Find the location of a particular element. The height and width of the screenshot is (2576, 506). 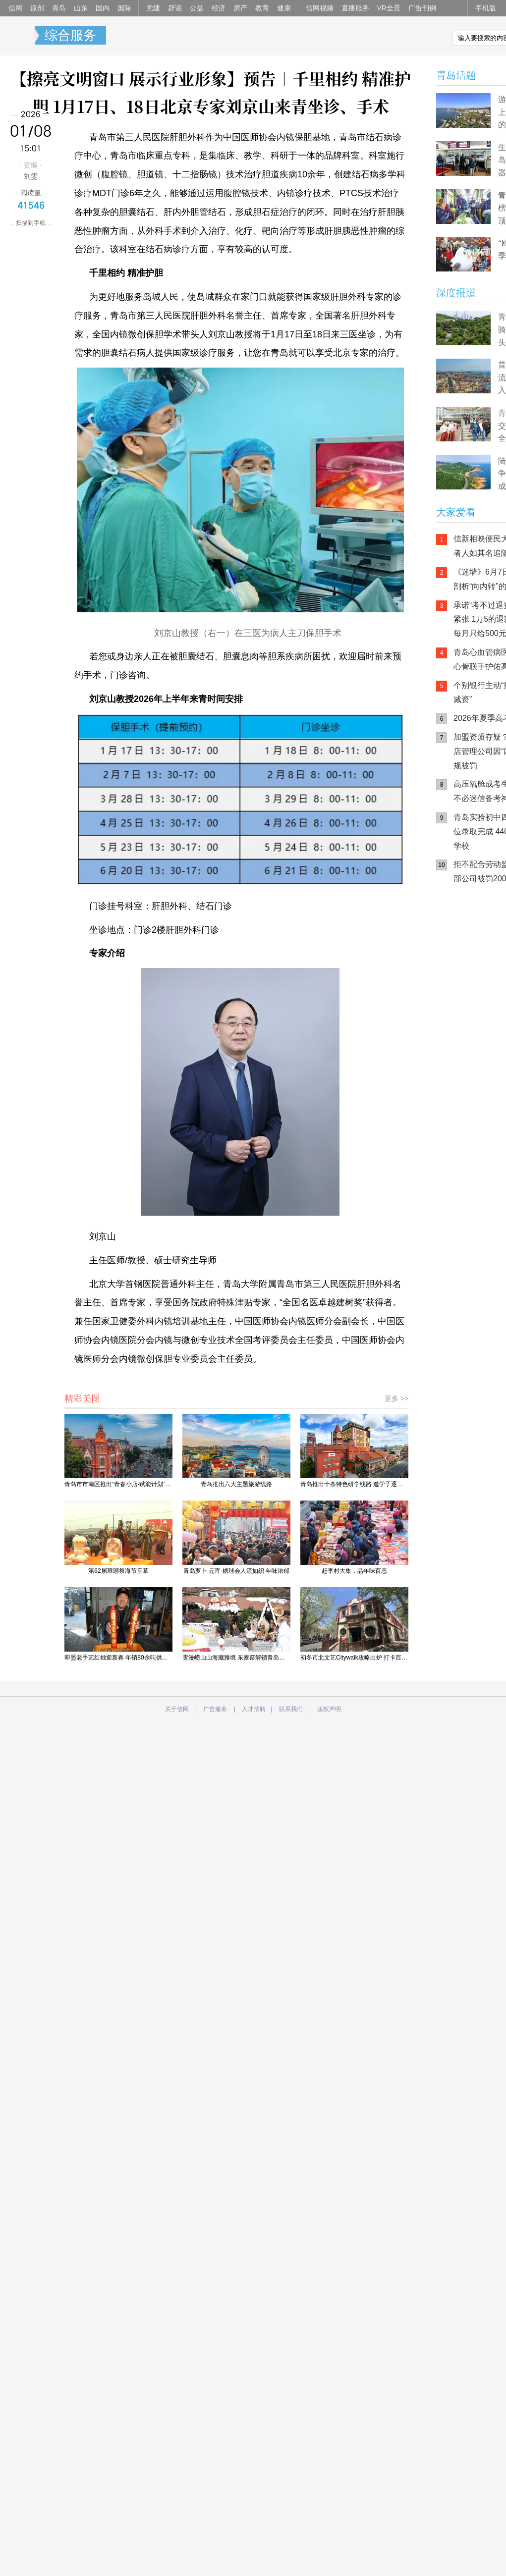

深度报道 is located at coordinates (456, 292).